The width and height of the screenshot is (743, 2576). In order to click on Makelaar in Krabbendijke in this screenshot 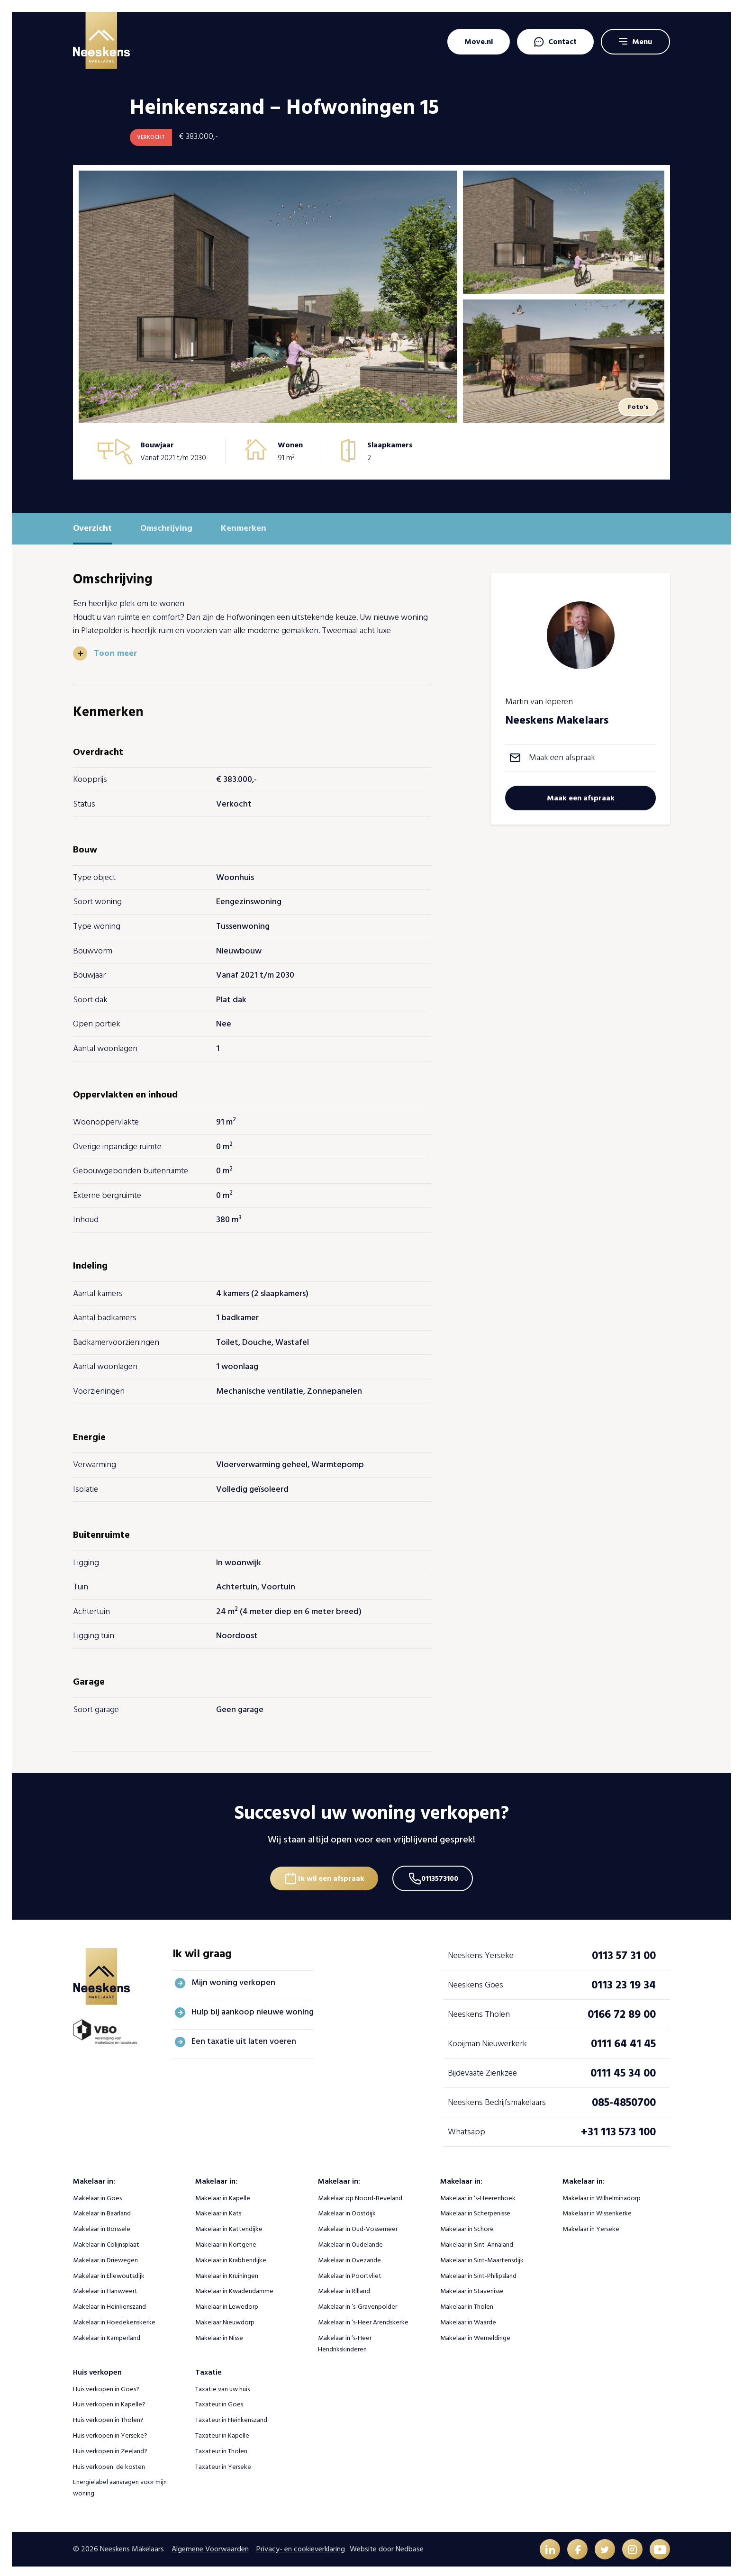, I will do `click(230, 2256)`.